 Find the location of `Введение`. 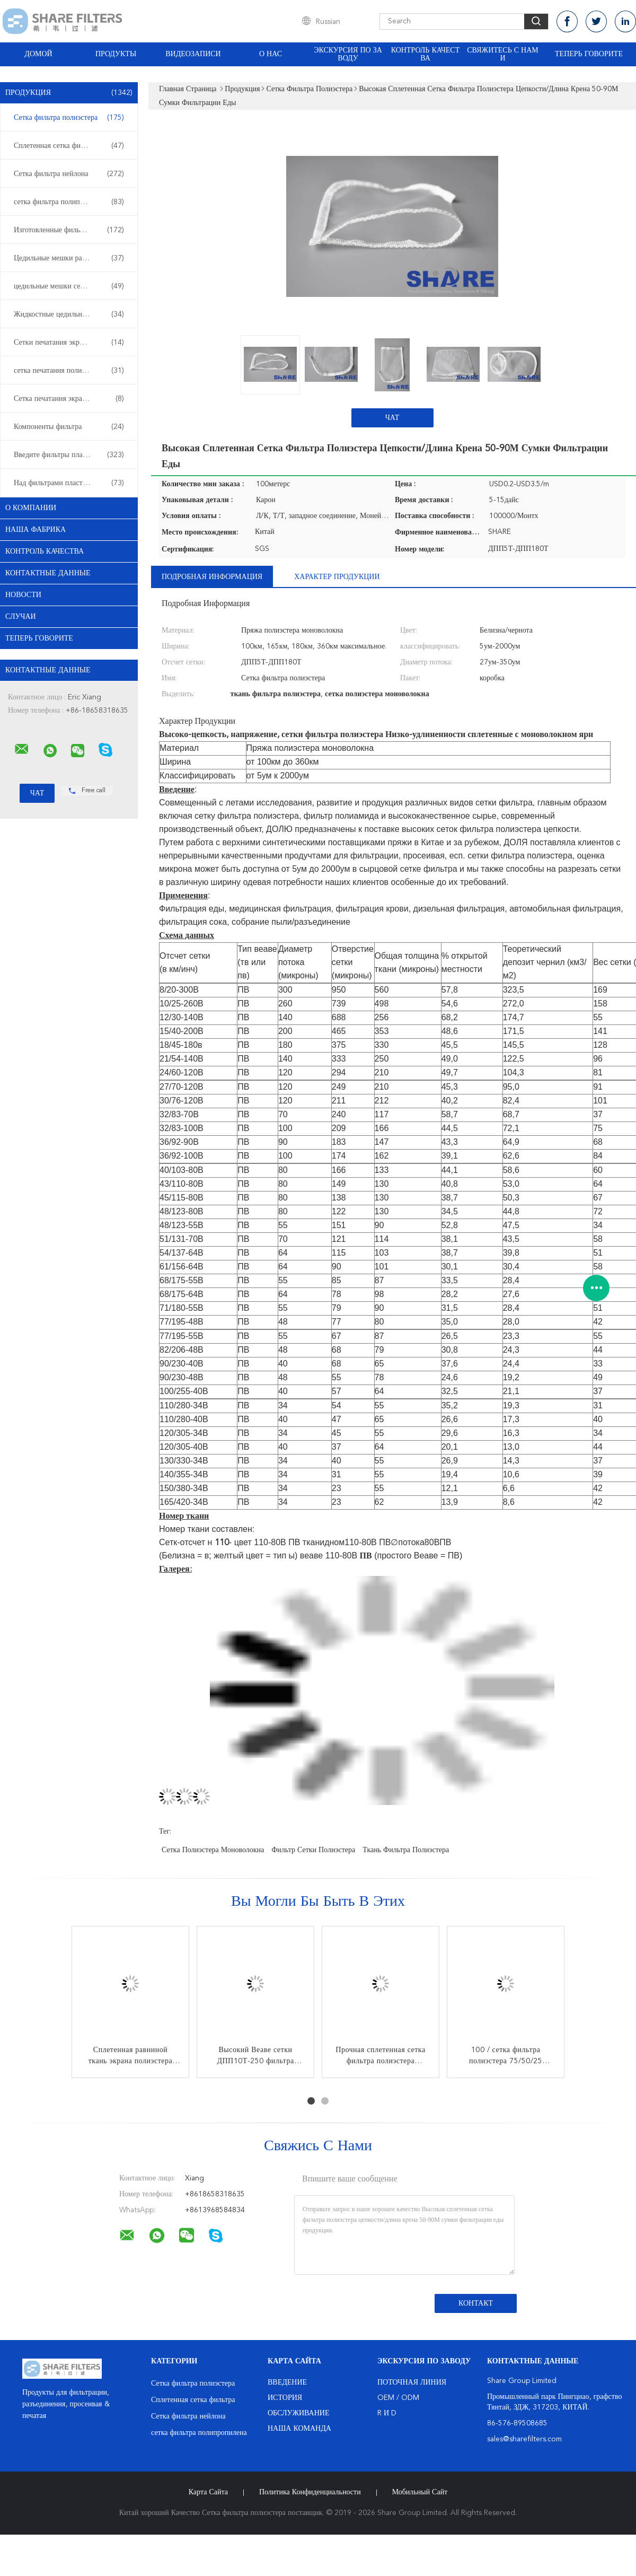

Введение is located at coordinates (287, 2382).